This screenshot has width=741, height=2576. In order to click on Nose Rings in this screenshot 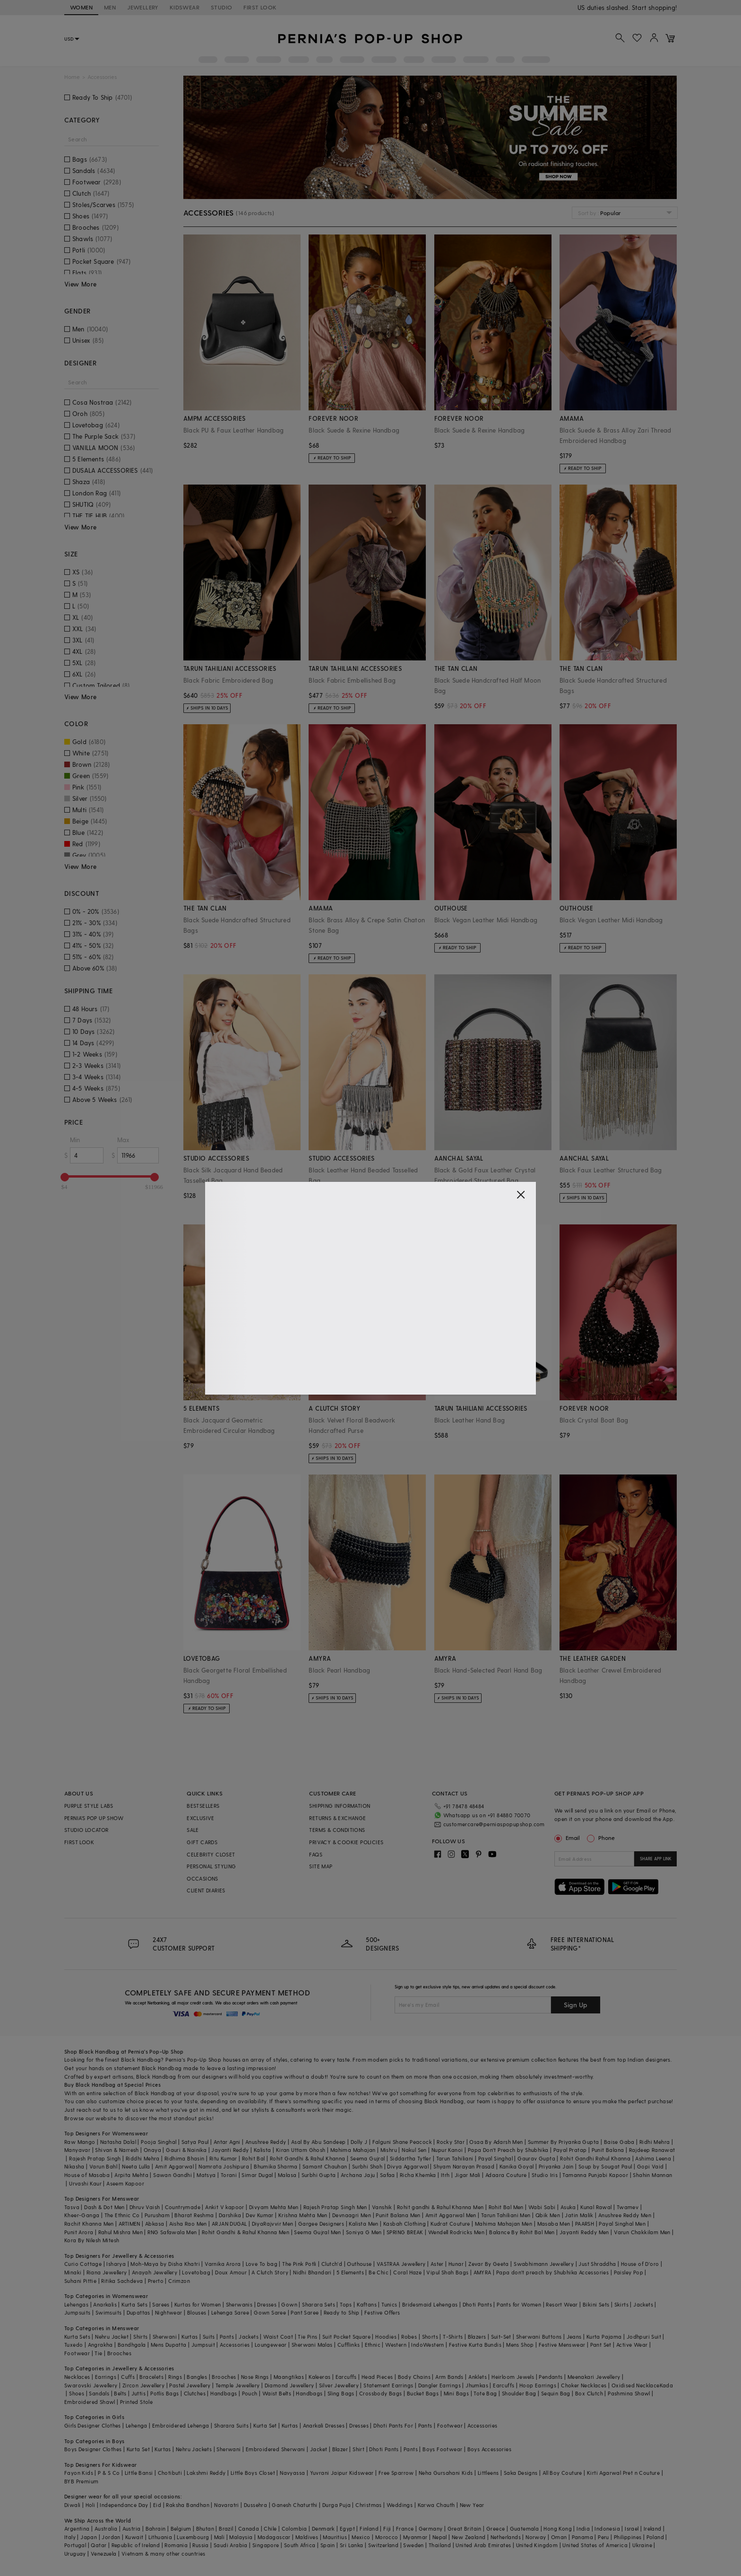, I will do `click(255, 2377)`.